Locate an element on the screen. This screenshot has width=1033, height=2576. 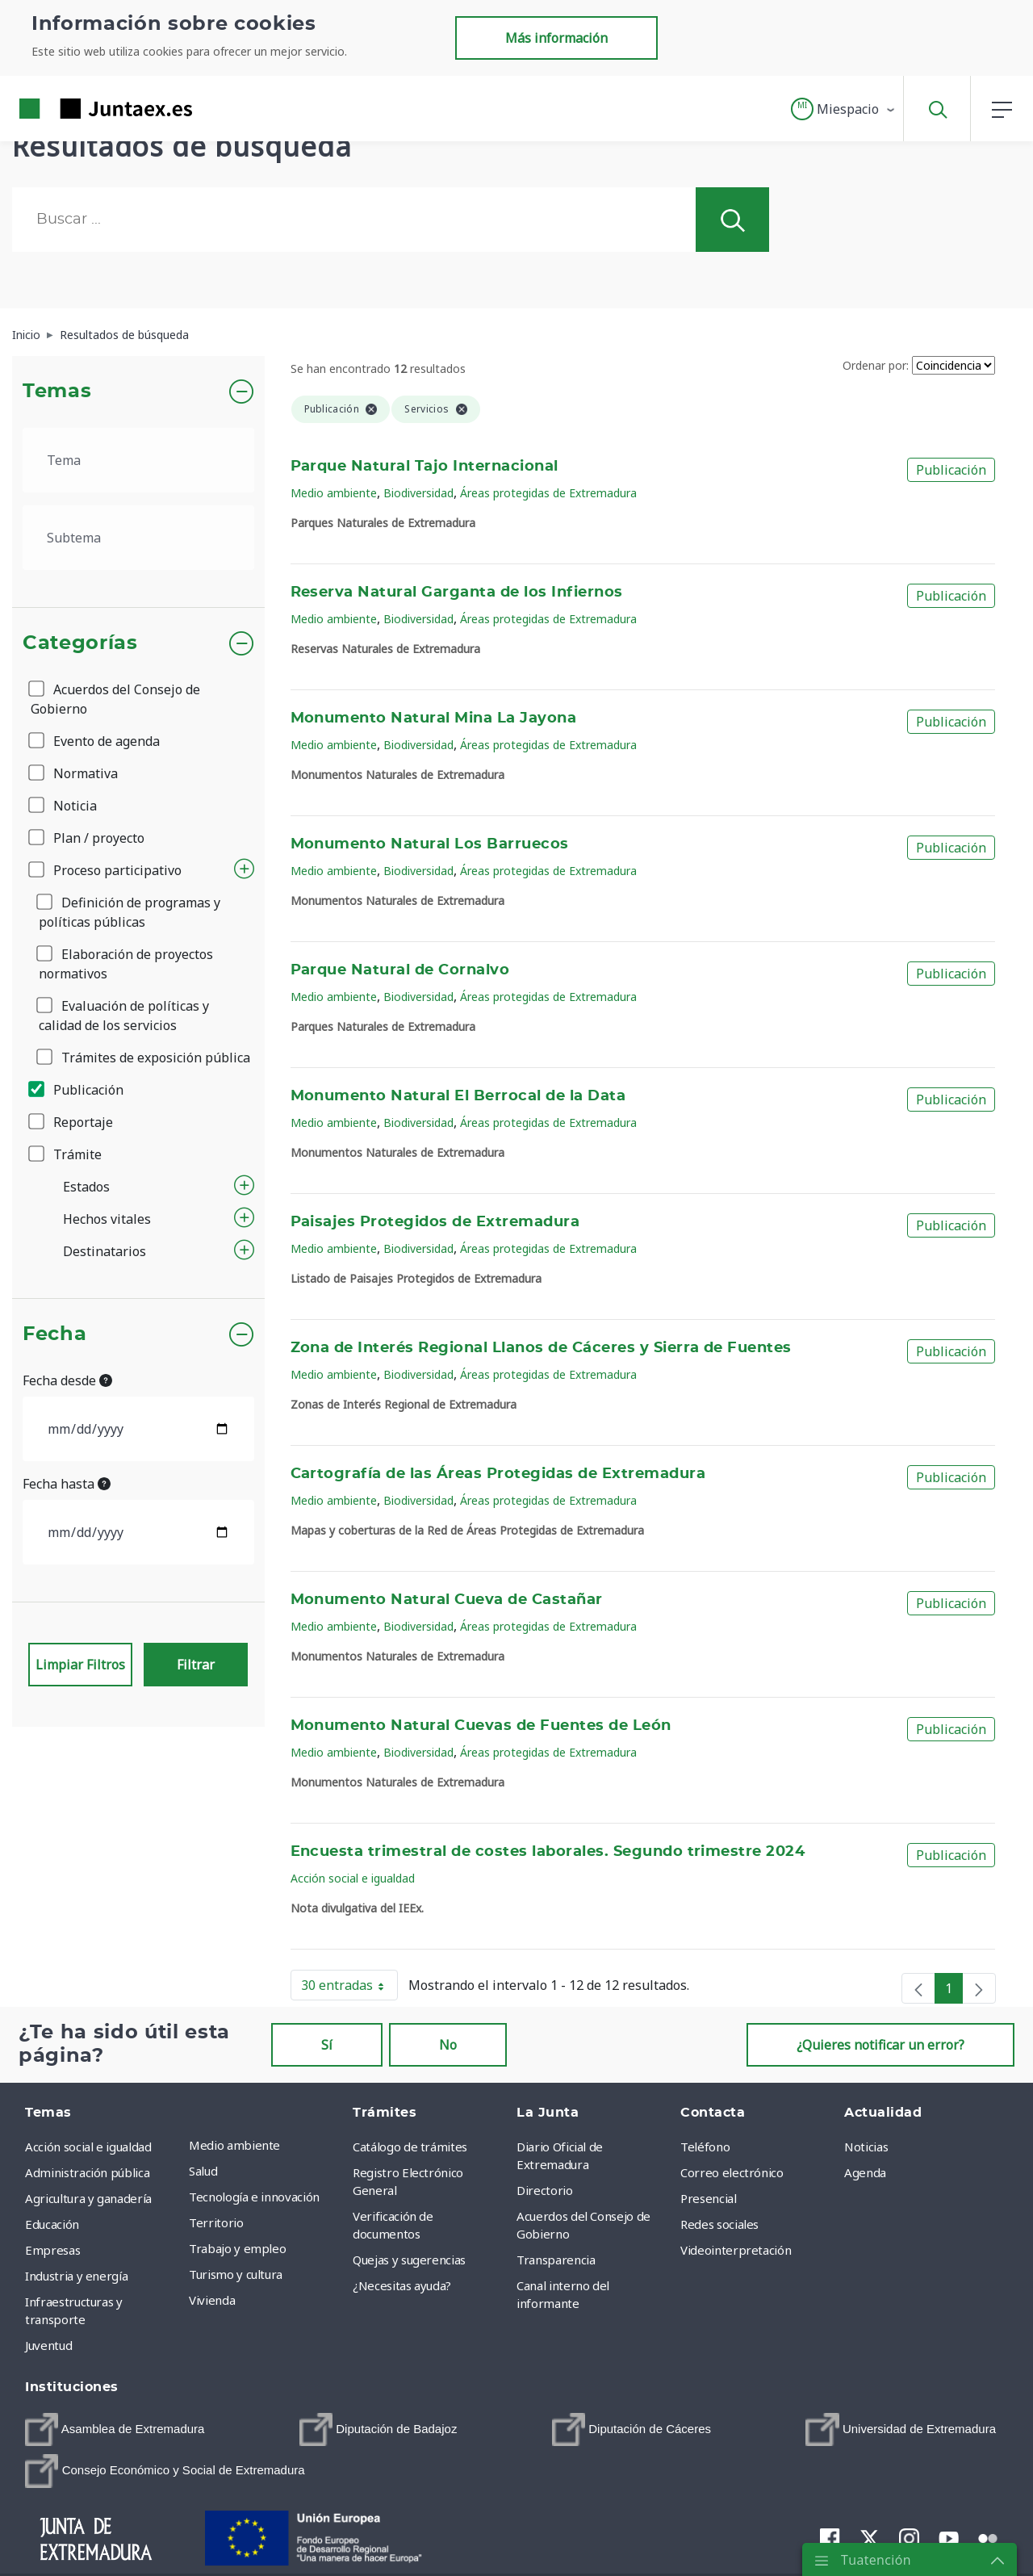
Normativa is located at coordinates (74, 773).